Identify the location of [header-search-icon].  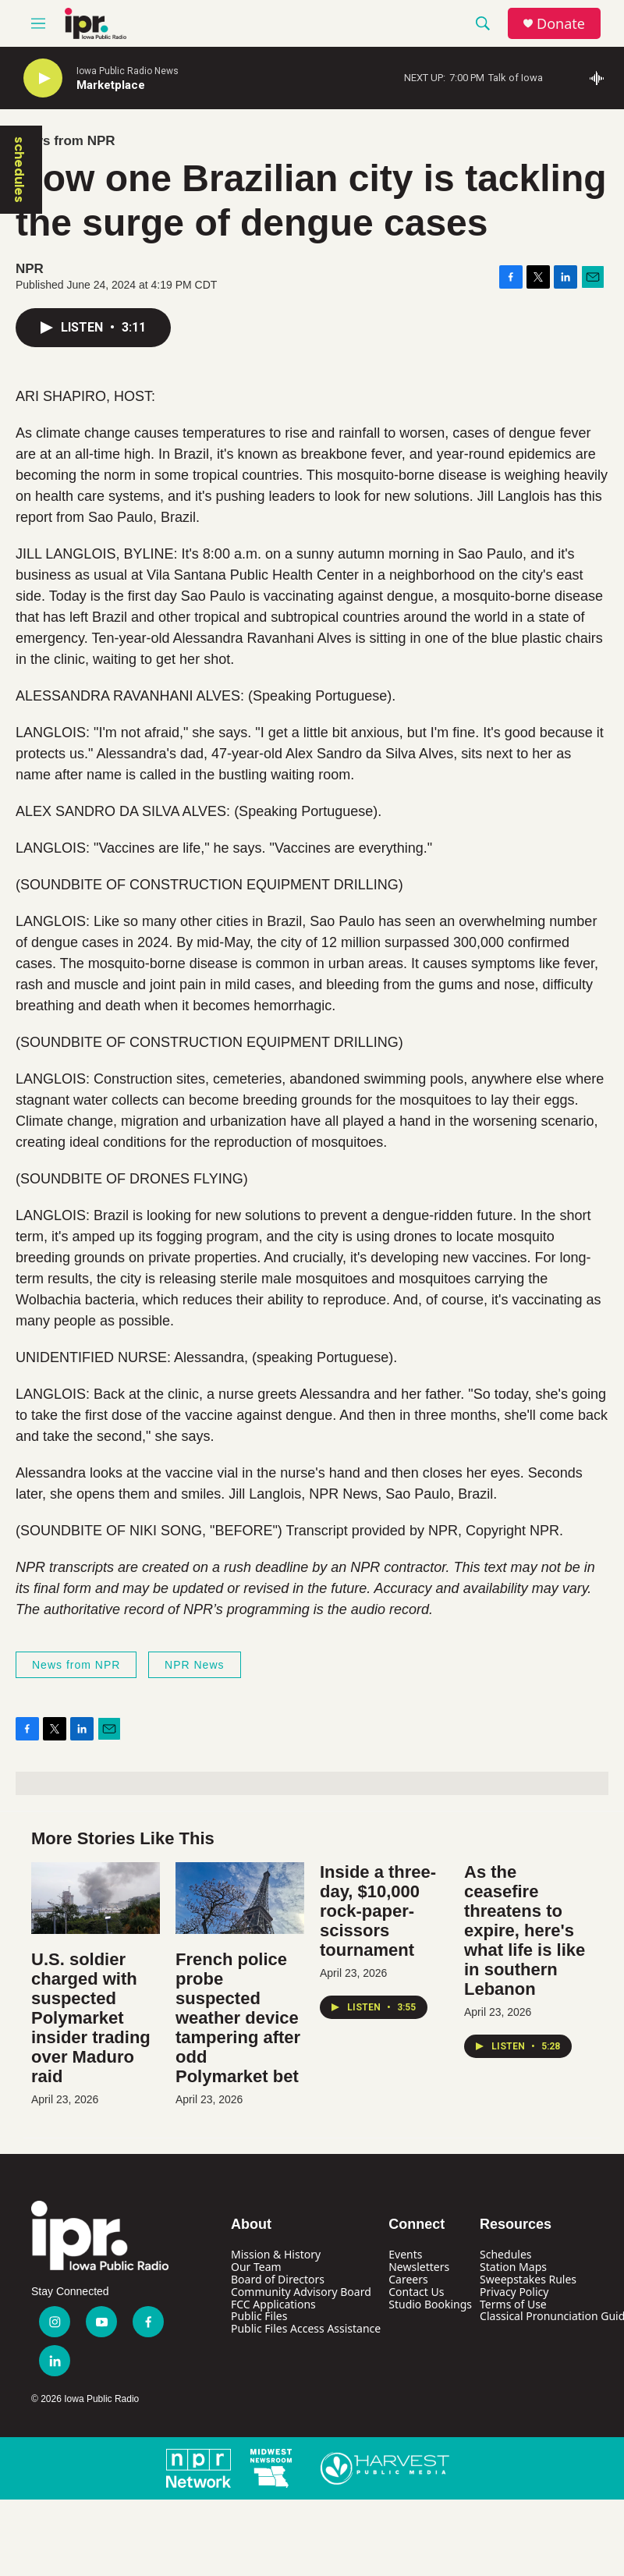
(483, 23).